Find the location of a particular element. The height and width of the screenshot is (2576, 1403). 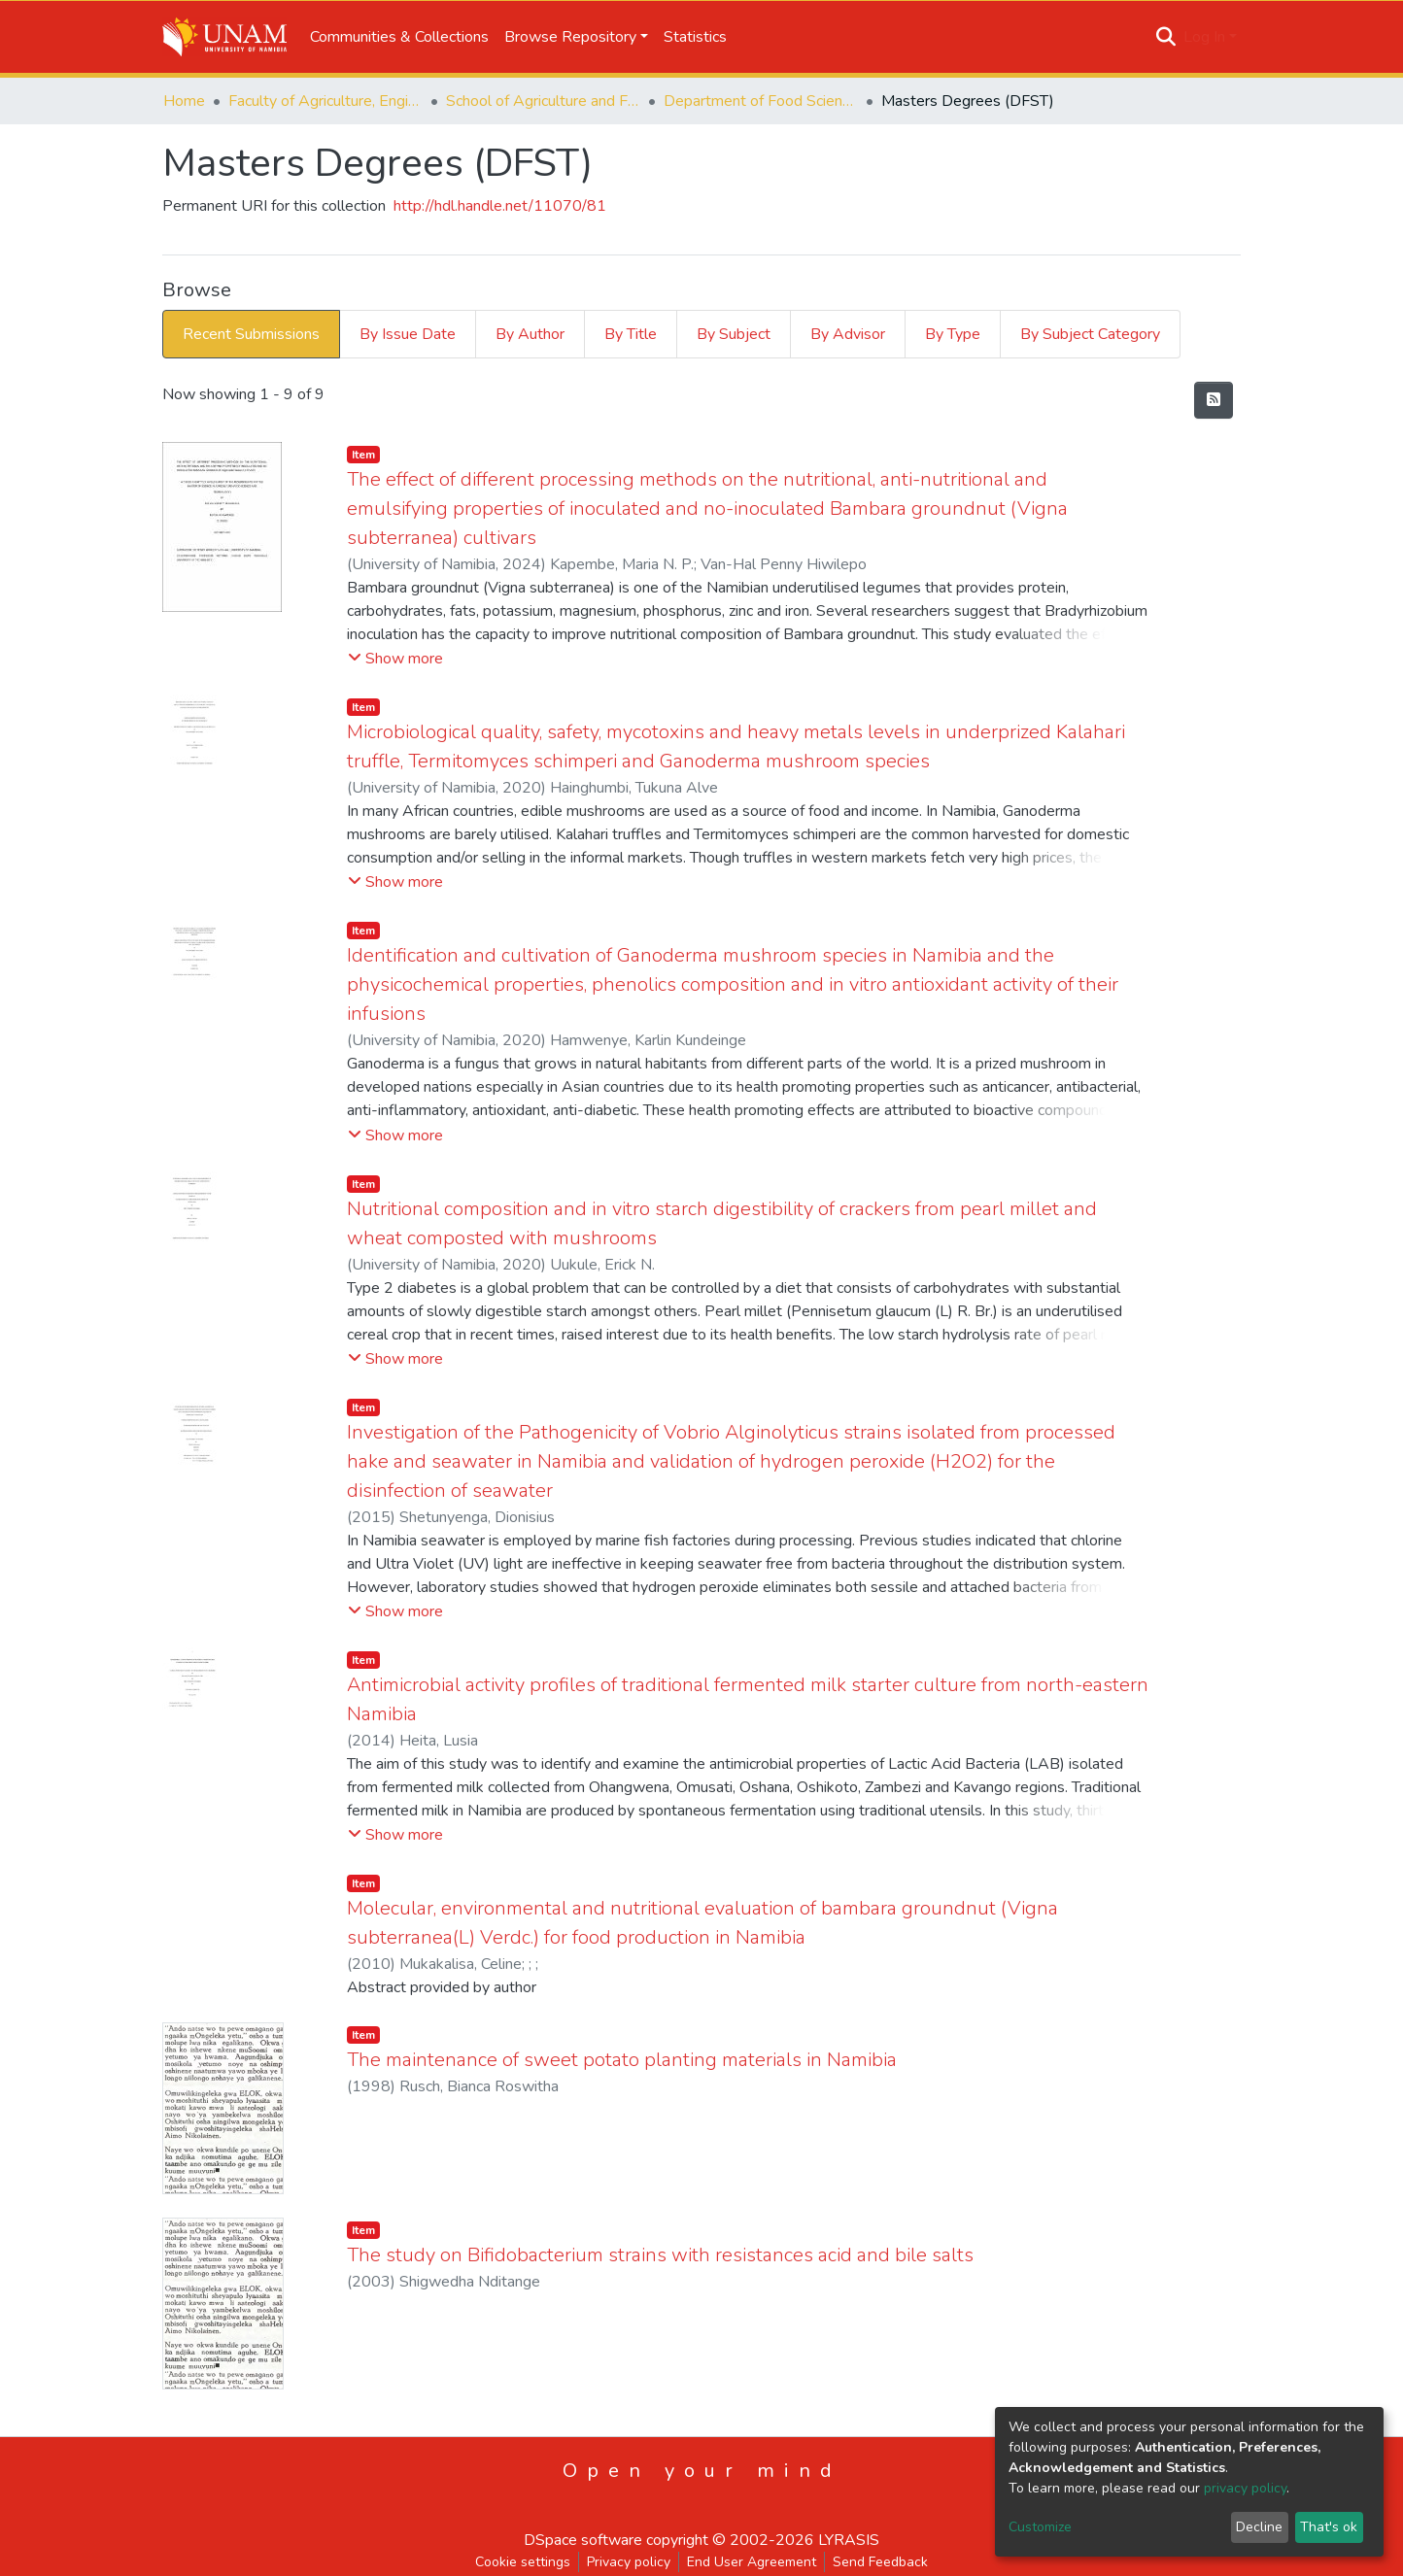

By Subject is located at coordinates (733, 334).